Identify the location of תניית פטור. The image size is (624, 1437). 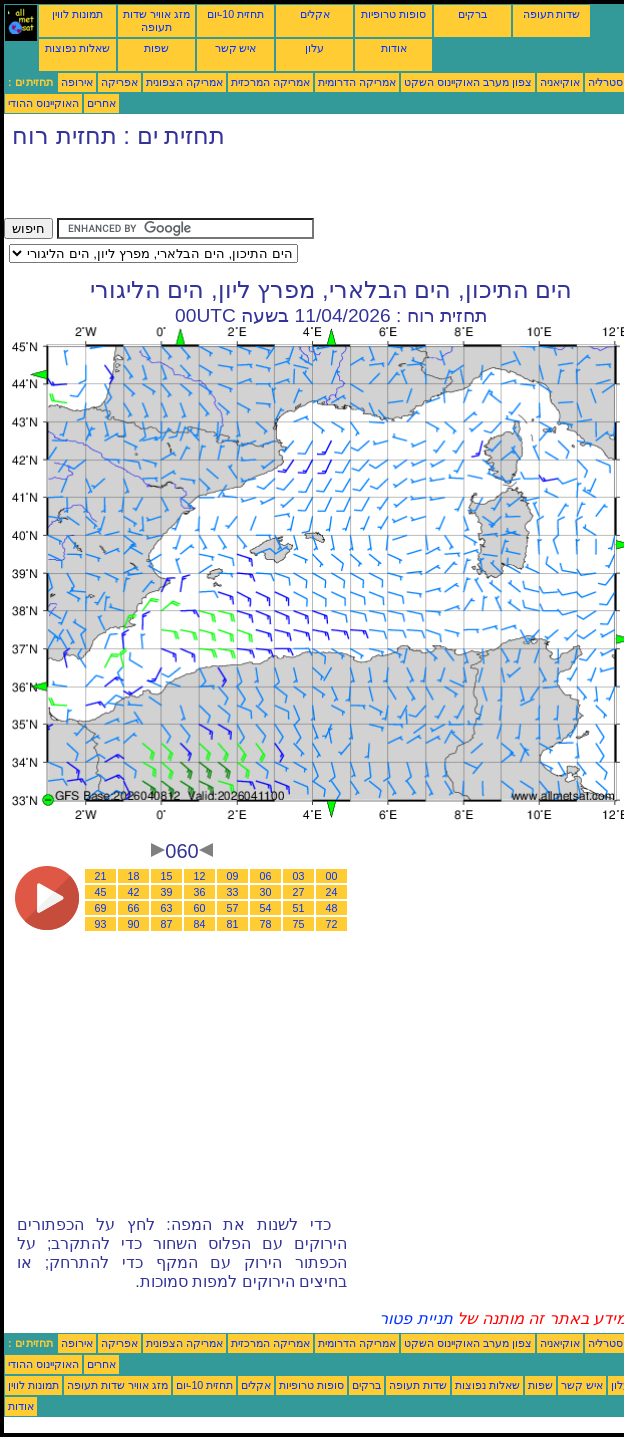
(415, 1318).